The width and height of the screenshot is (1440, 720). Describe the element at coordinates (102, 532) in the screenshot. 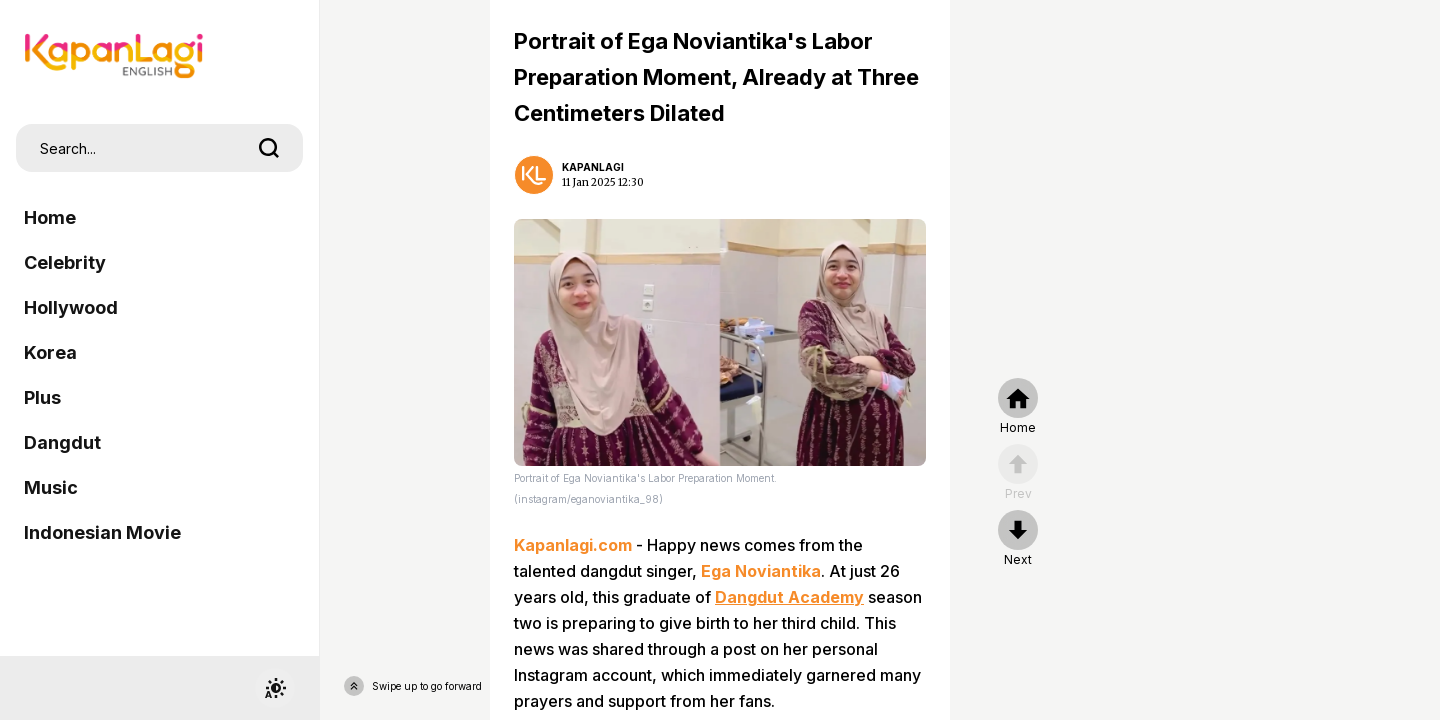

I see `Indonesian Movie` at that location.